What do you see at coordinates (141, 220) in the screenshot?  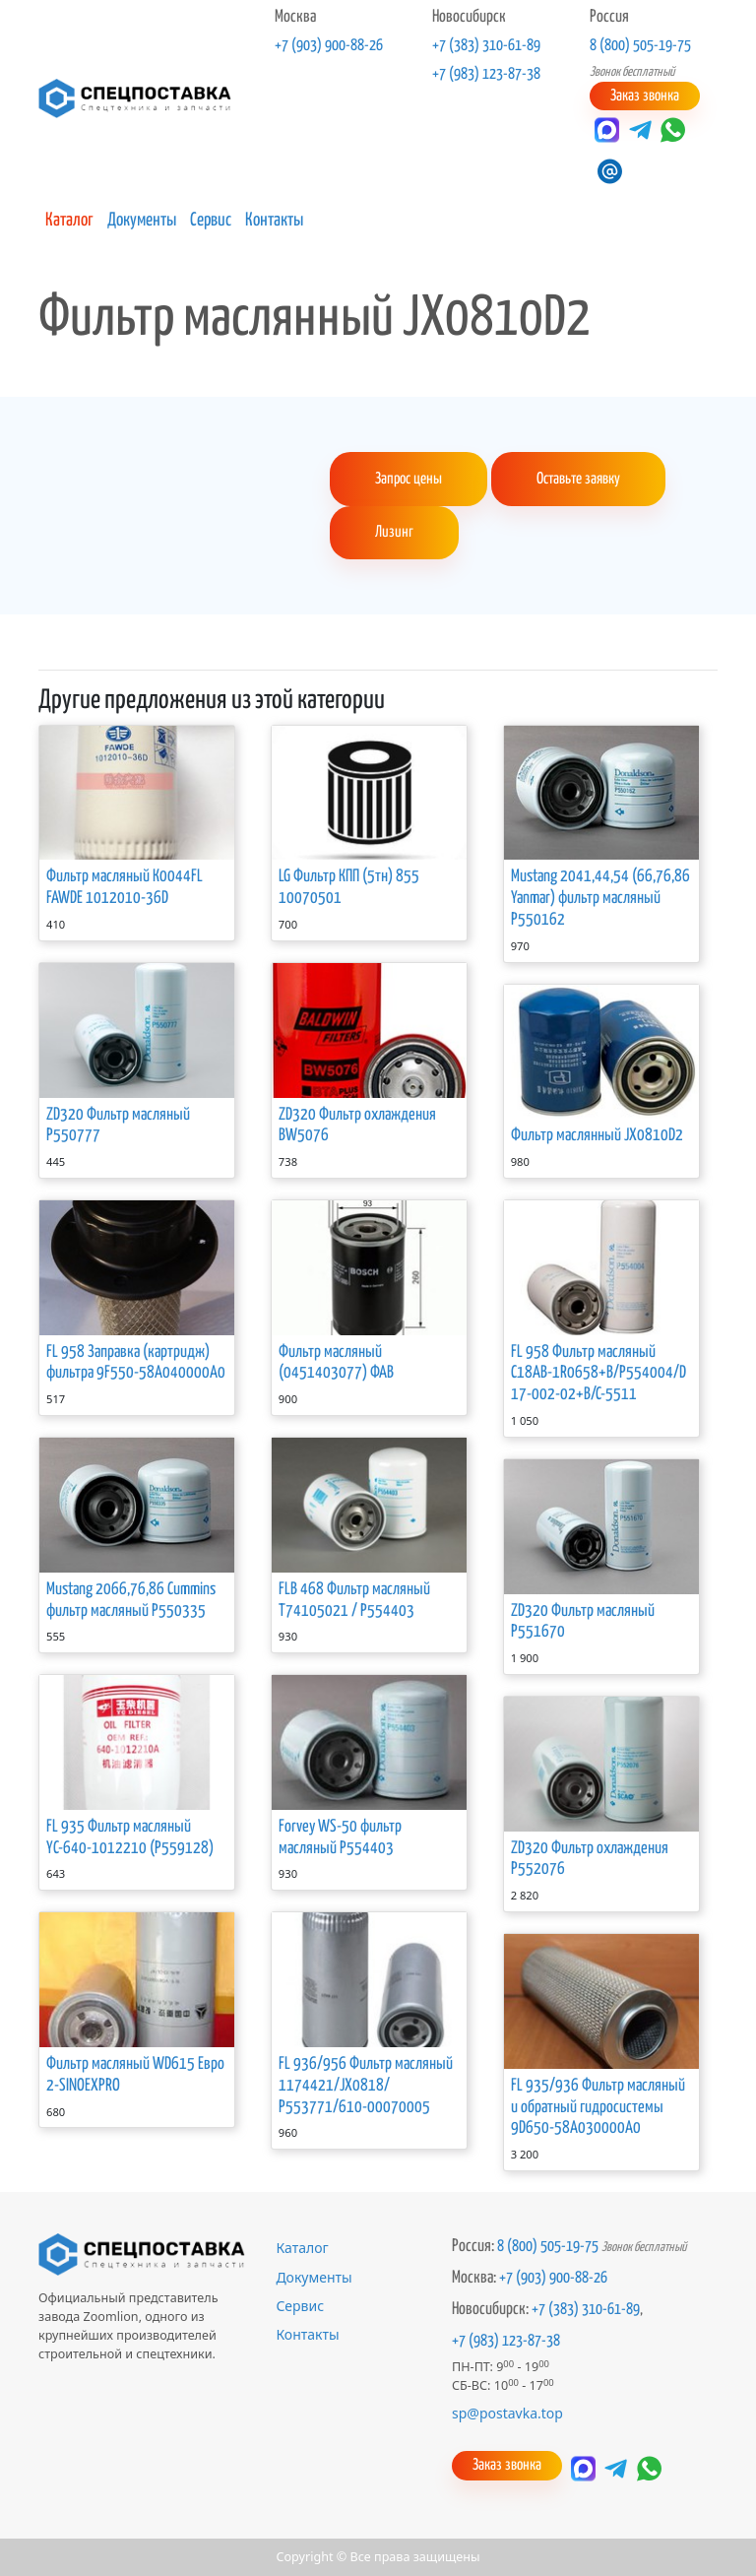 I see `Документы` at bounding box center [141, 220].